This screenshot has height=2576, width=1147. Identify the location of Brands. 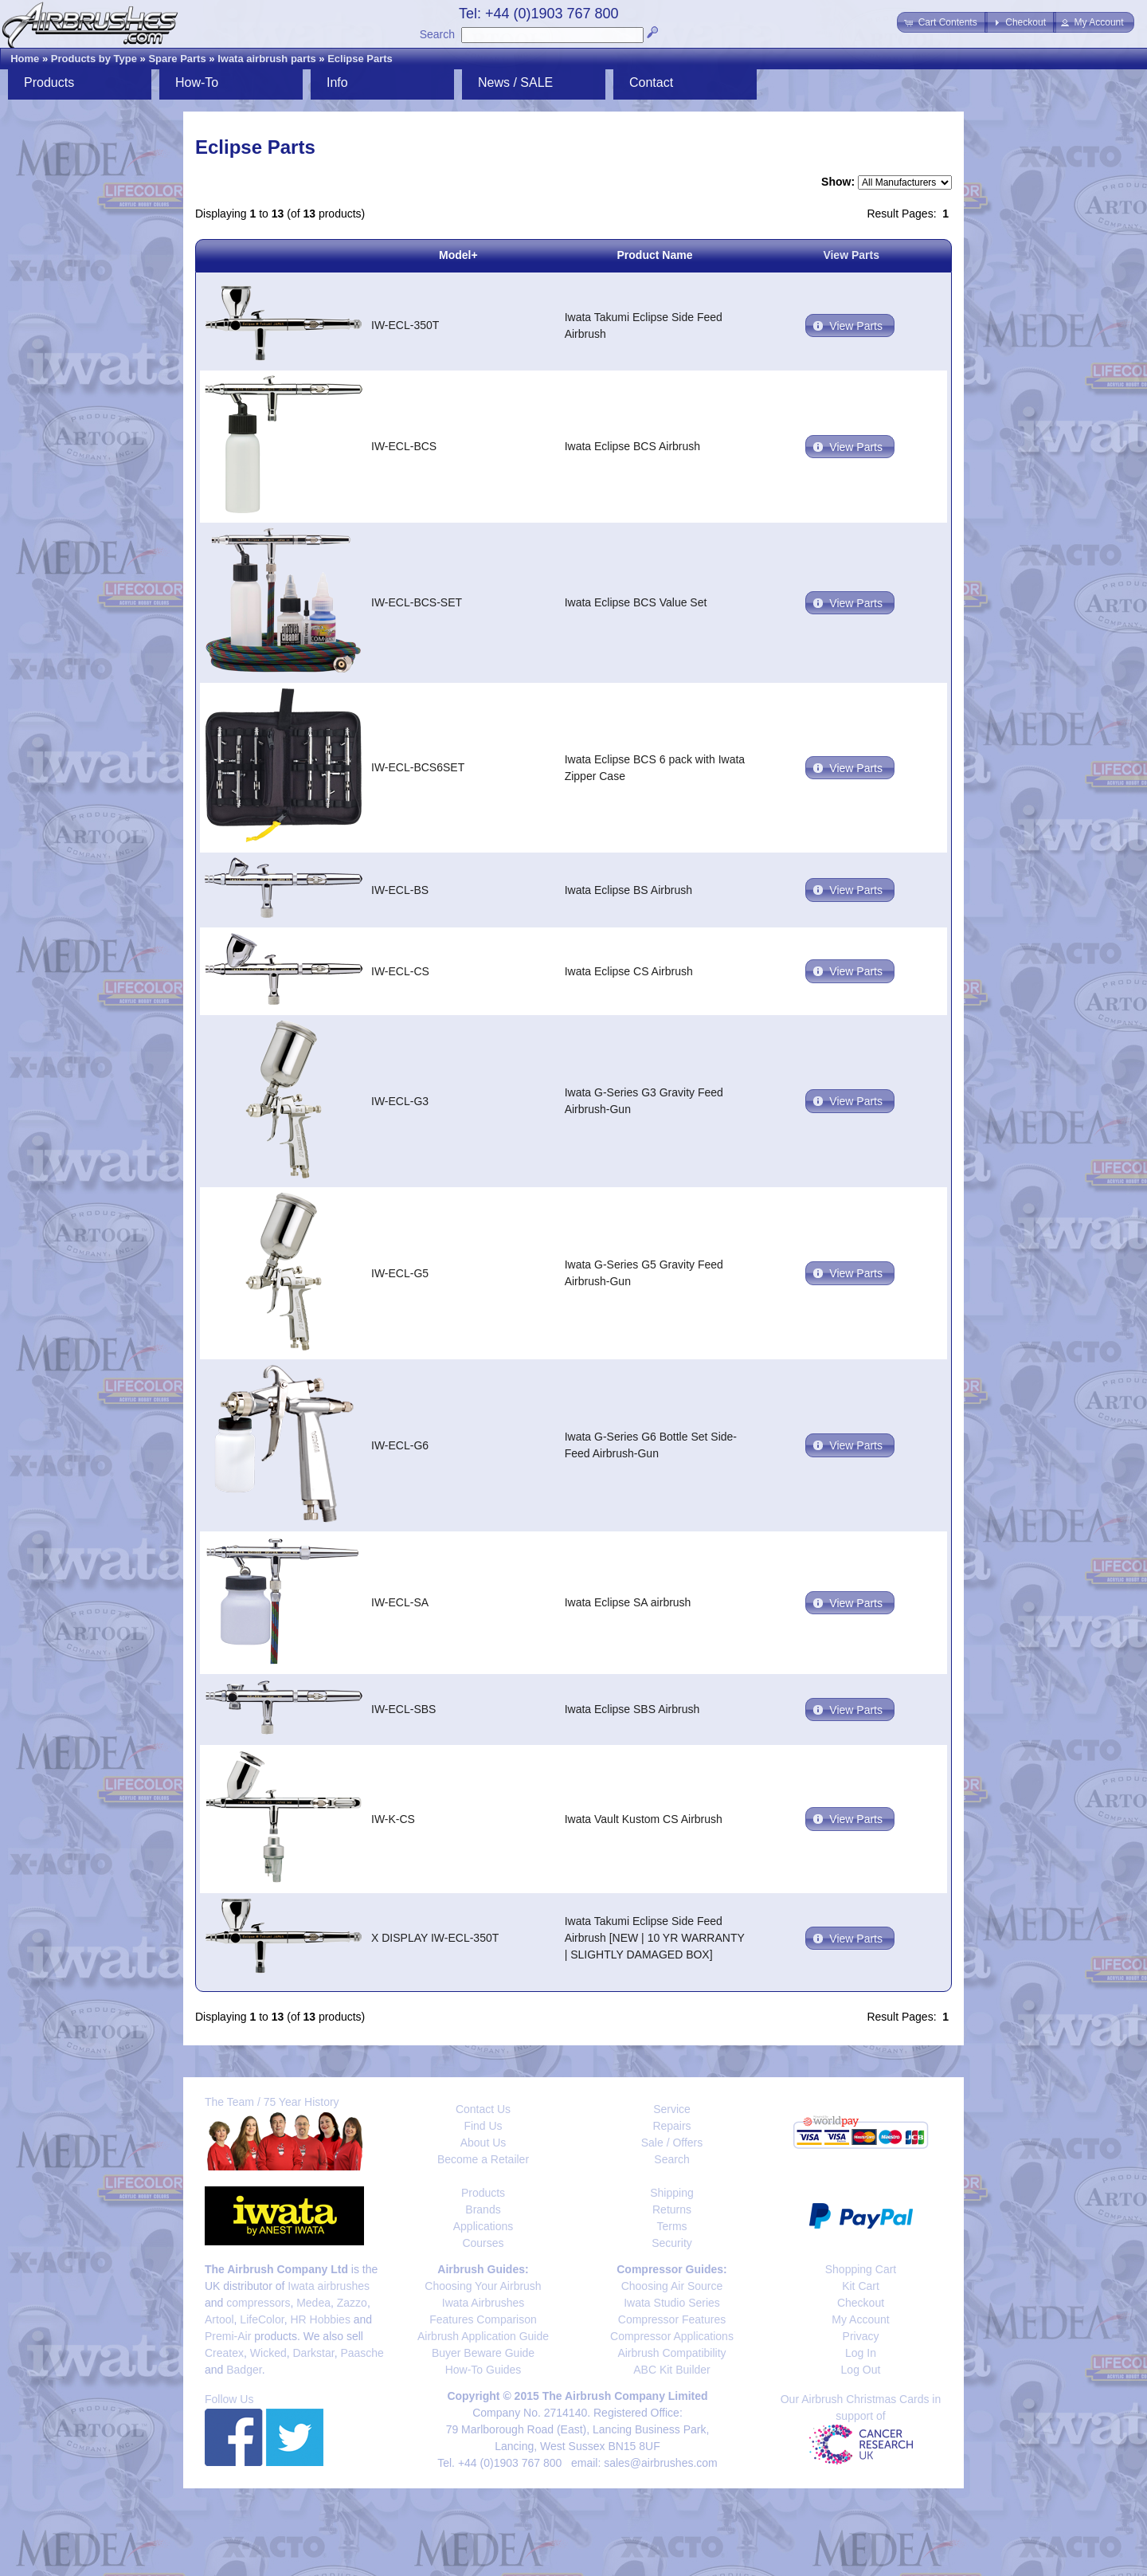
(482, 2209).